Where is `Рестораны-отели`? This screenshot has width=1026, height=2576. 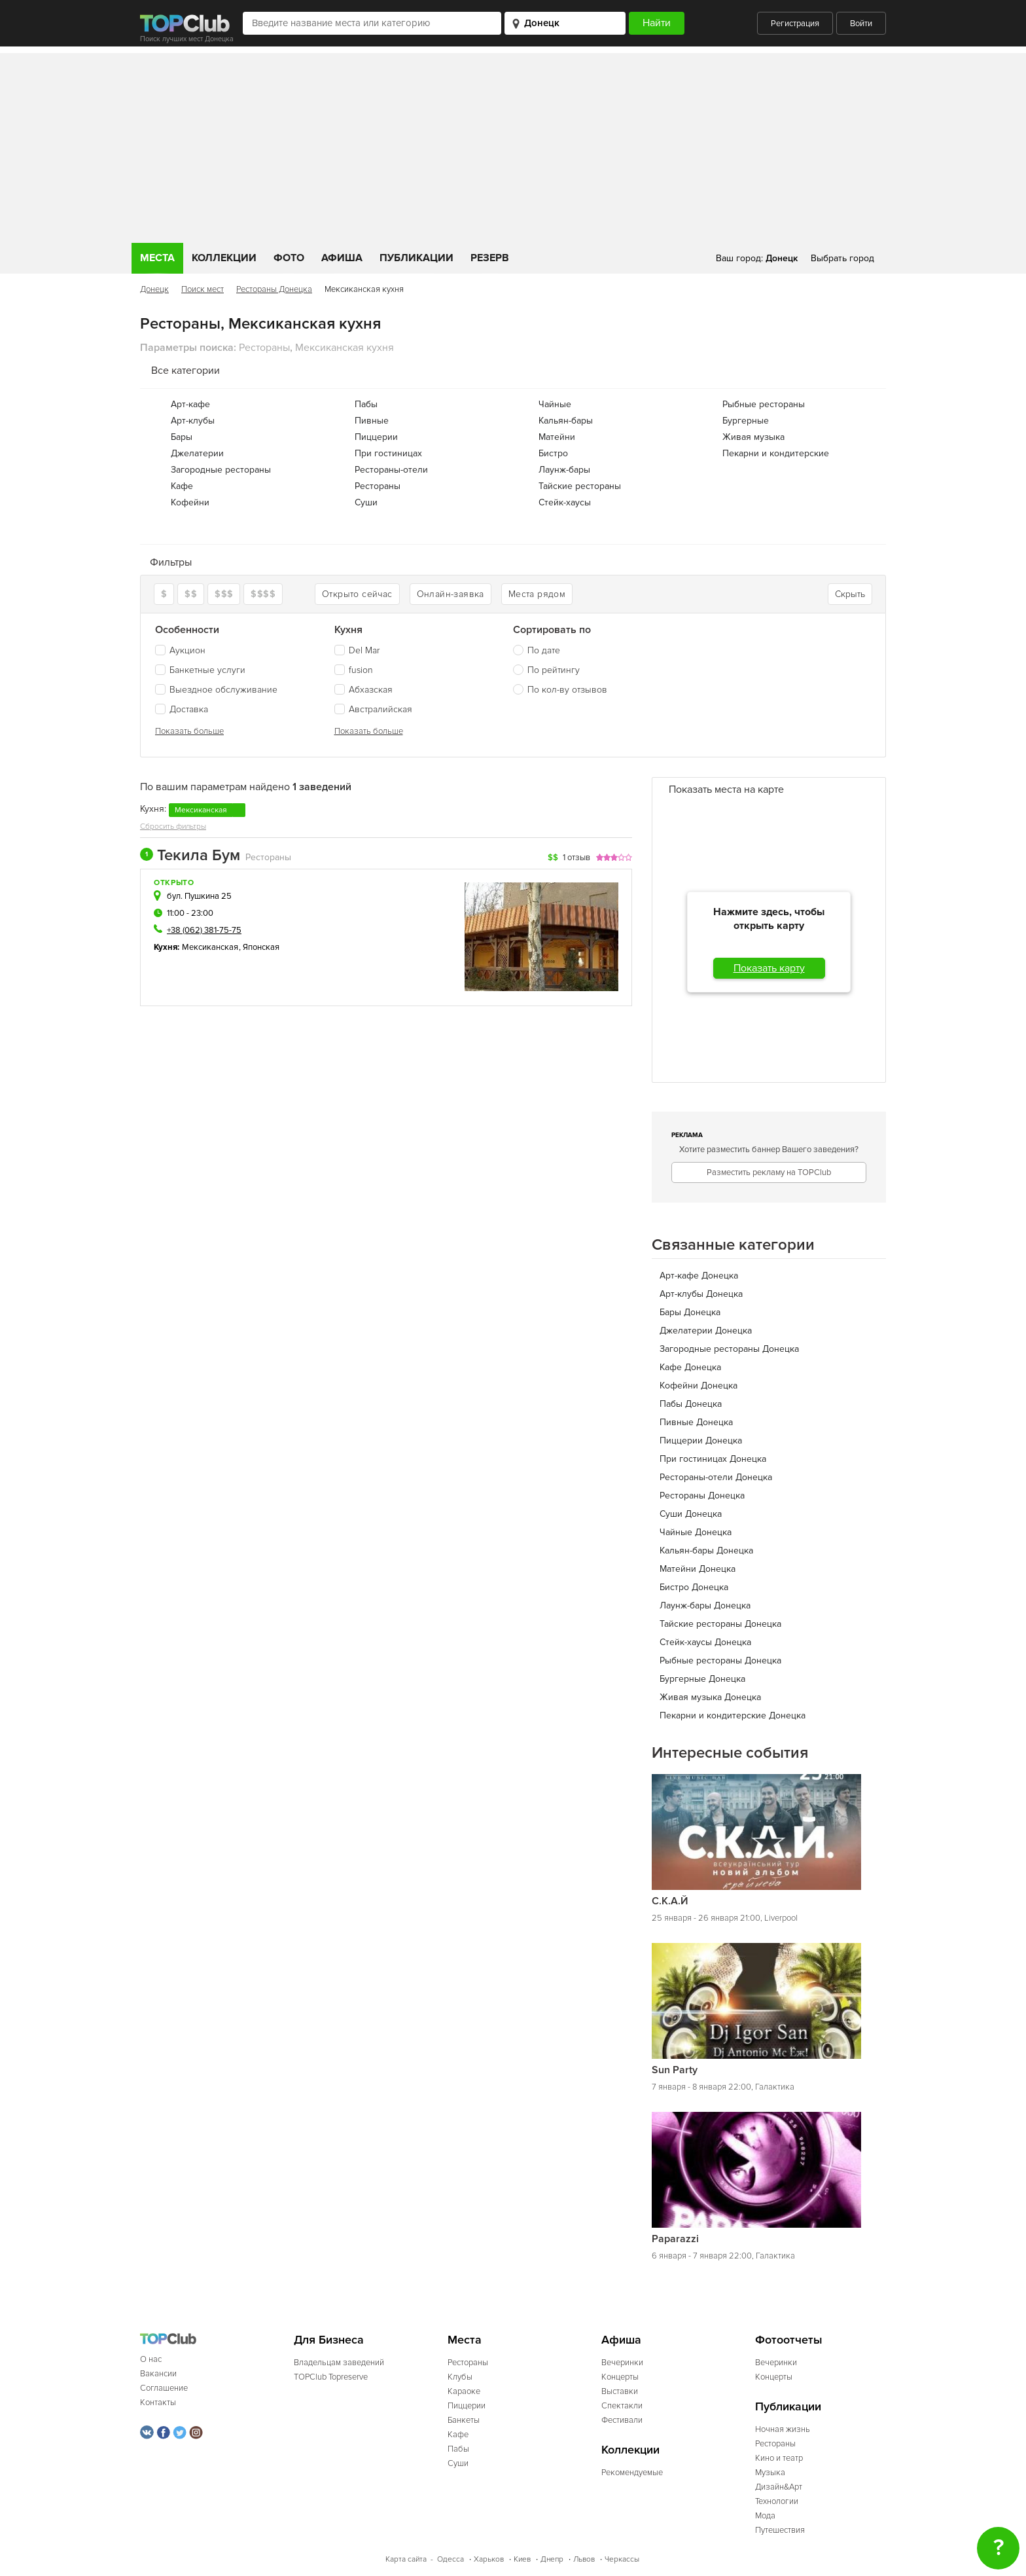
Рестораны-отели is located at coordinates (391, 469).